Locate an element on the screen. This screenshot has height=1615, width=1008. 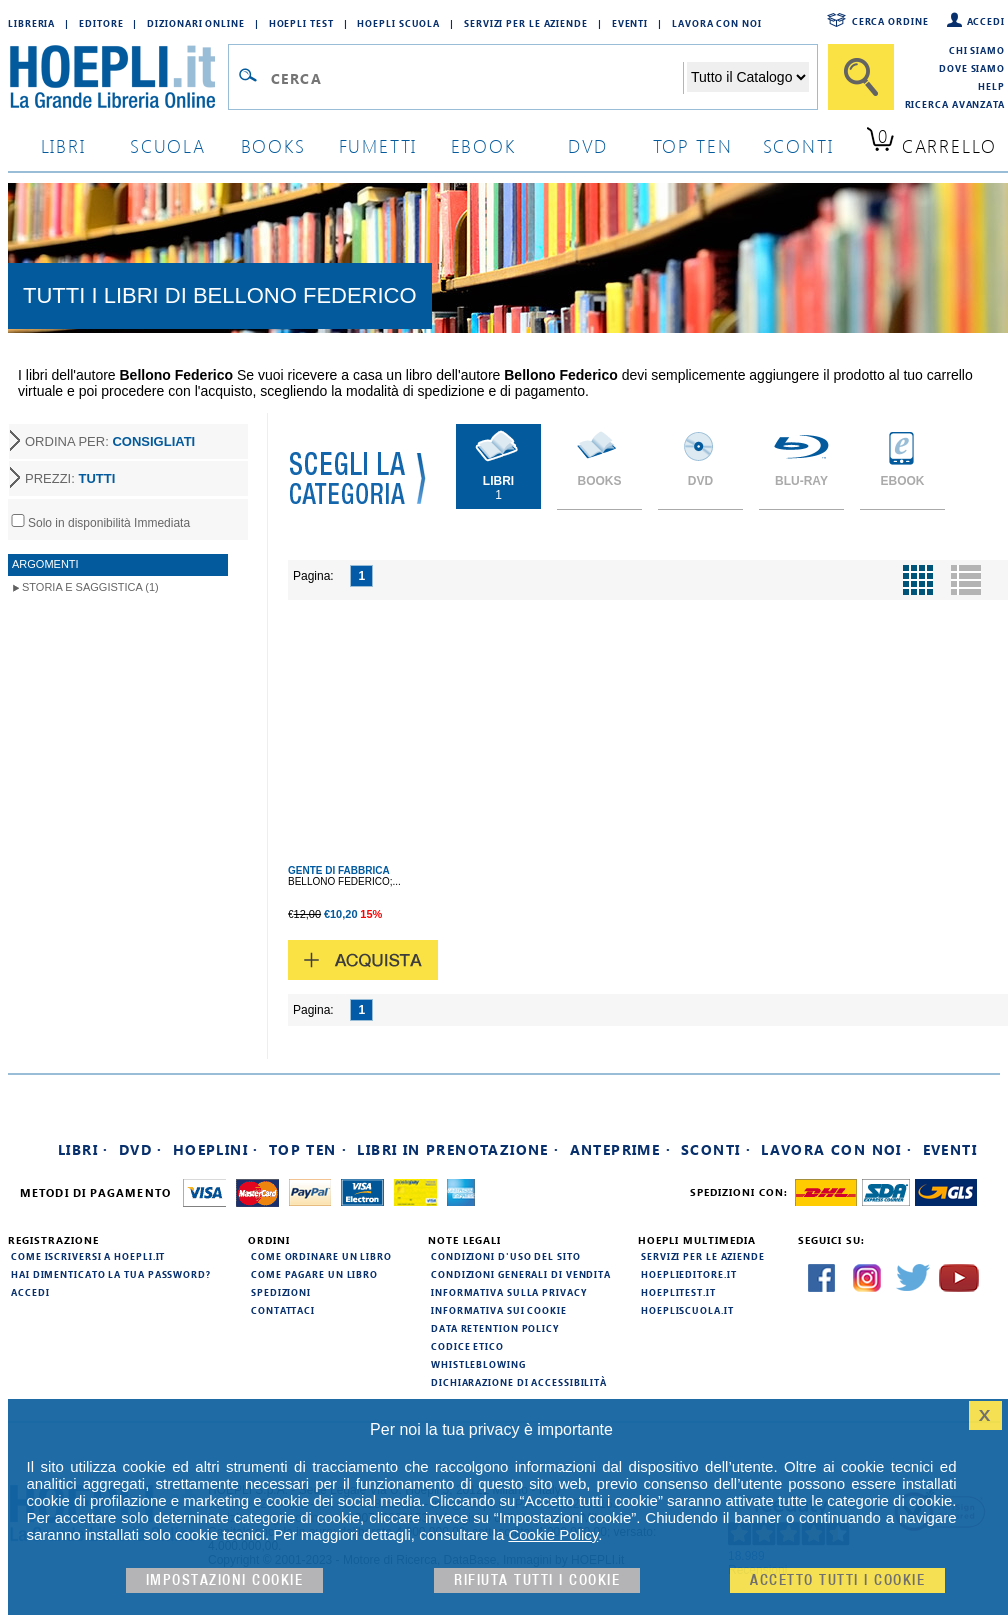
Whistleblowing is located at coordinates (478, 1364).